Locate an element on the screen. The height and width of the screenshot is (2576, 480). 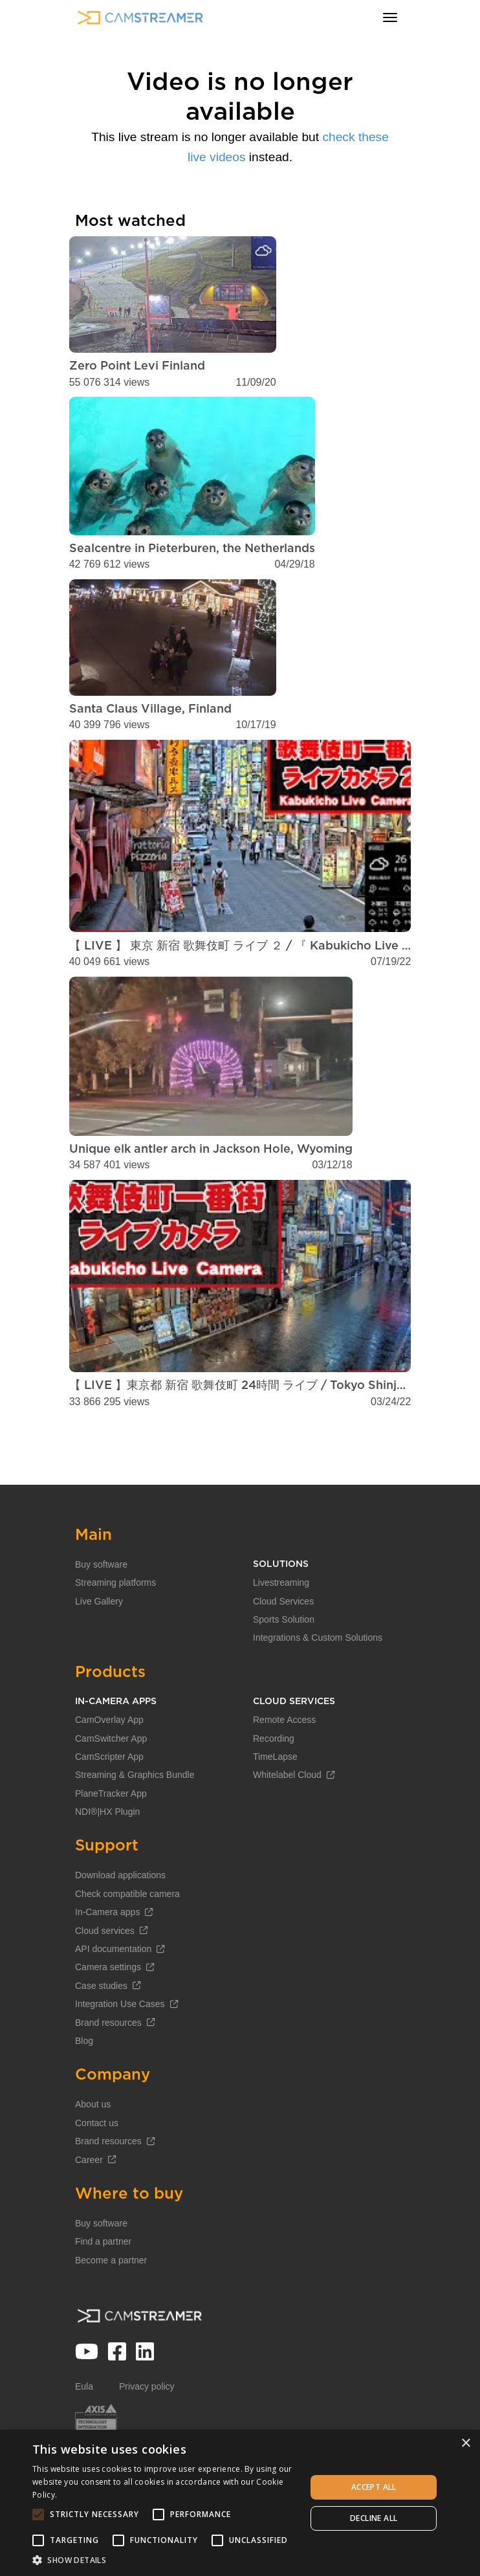
Blog is located at coordinates (84, 2082).